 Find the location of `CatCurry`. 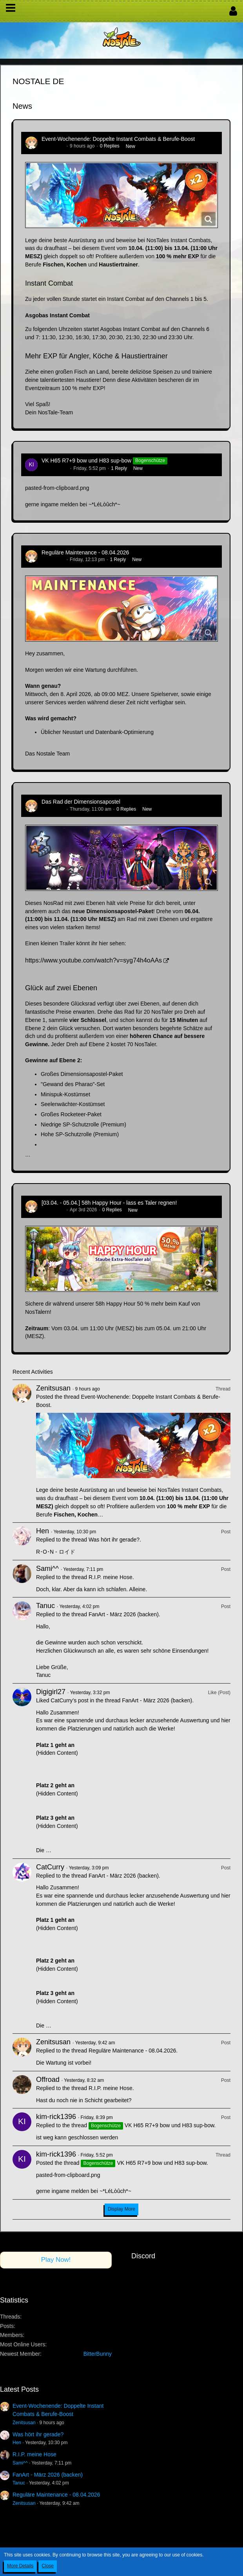

CatCurry is located at coordinates (50, 1867).